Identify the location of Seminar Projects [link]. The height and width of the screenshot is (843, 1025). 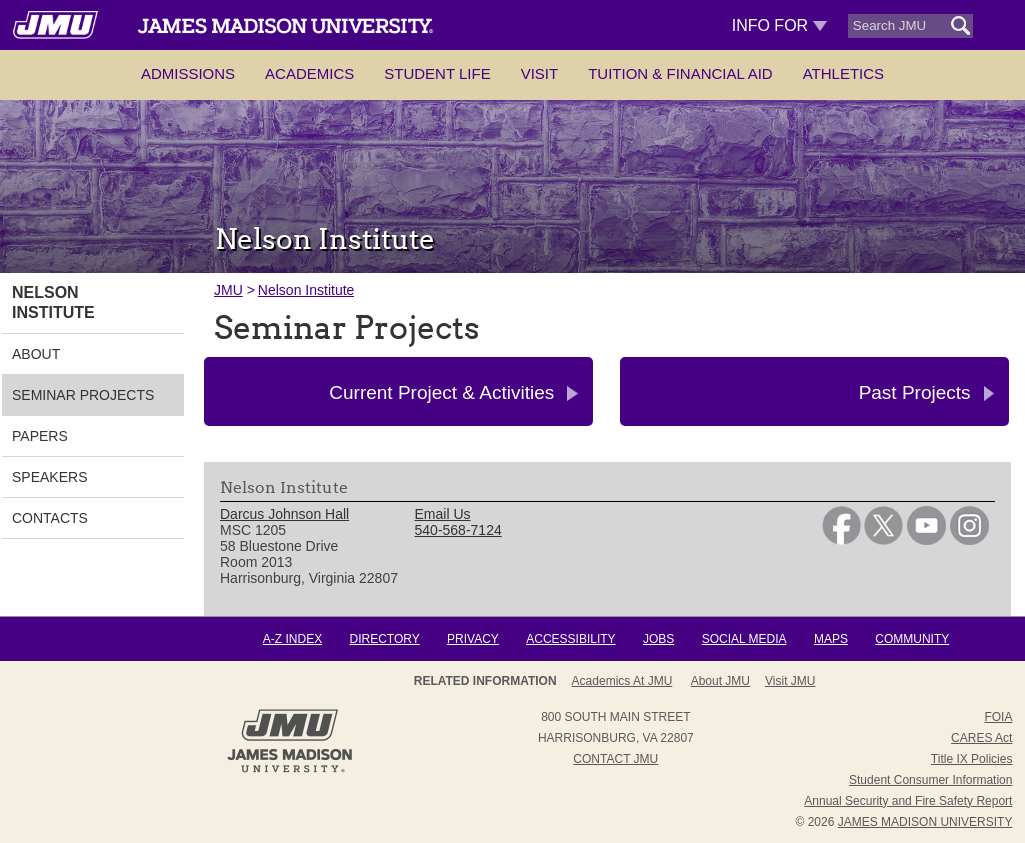
(83, 395).